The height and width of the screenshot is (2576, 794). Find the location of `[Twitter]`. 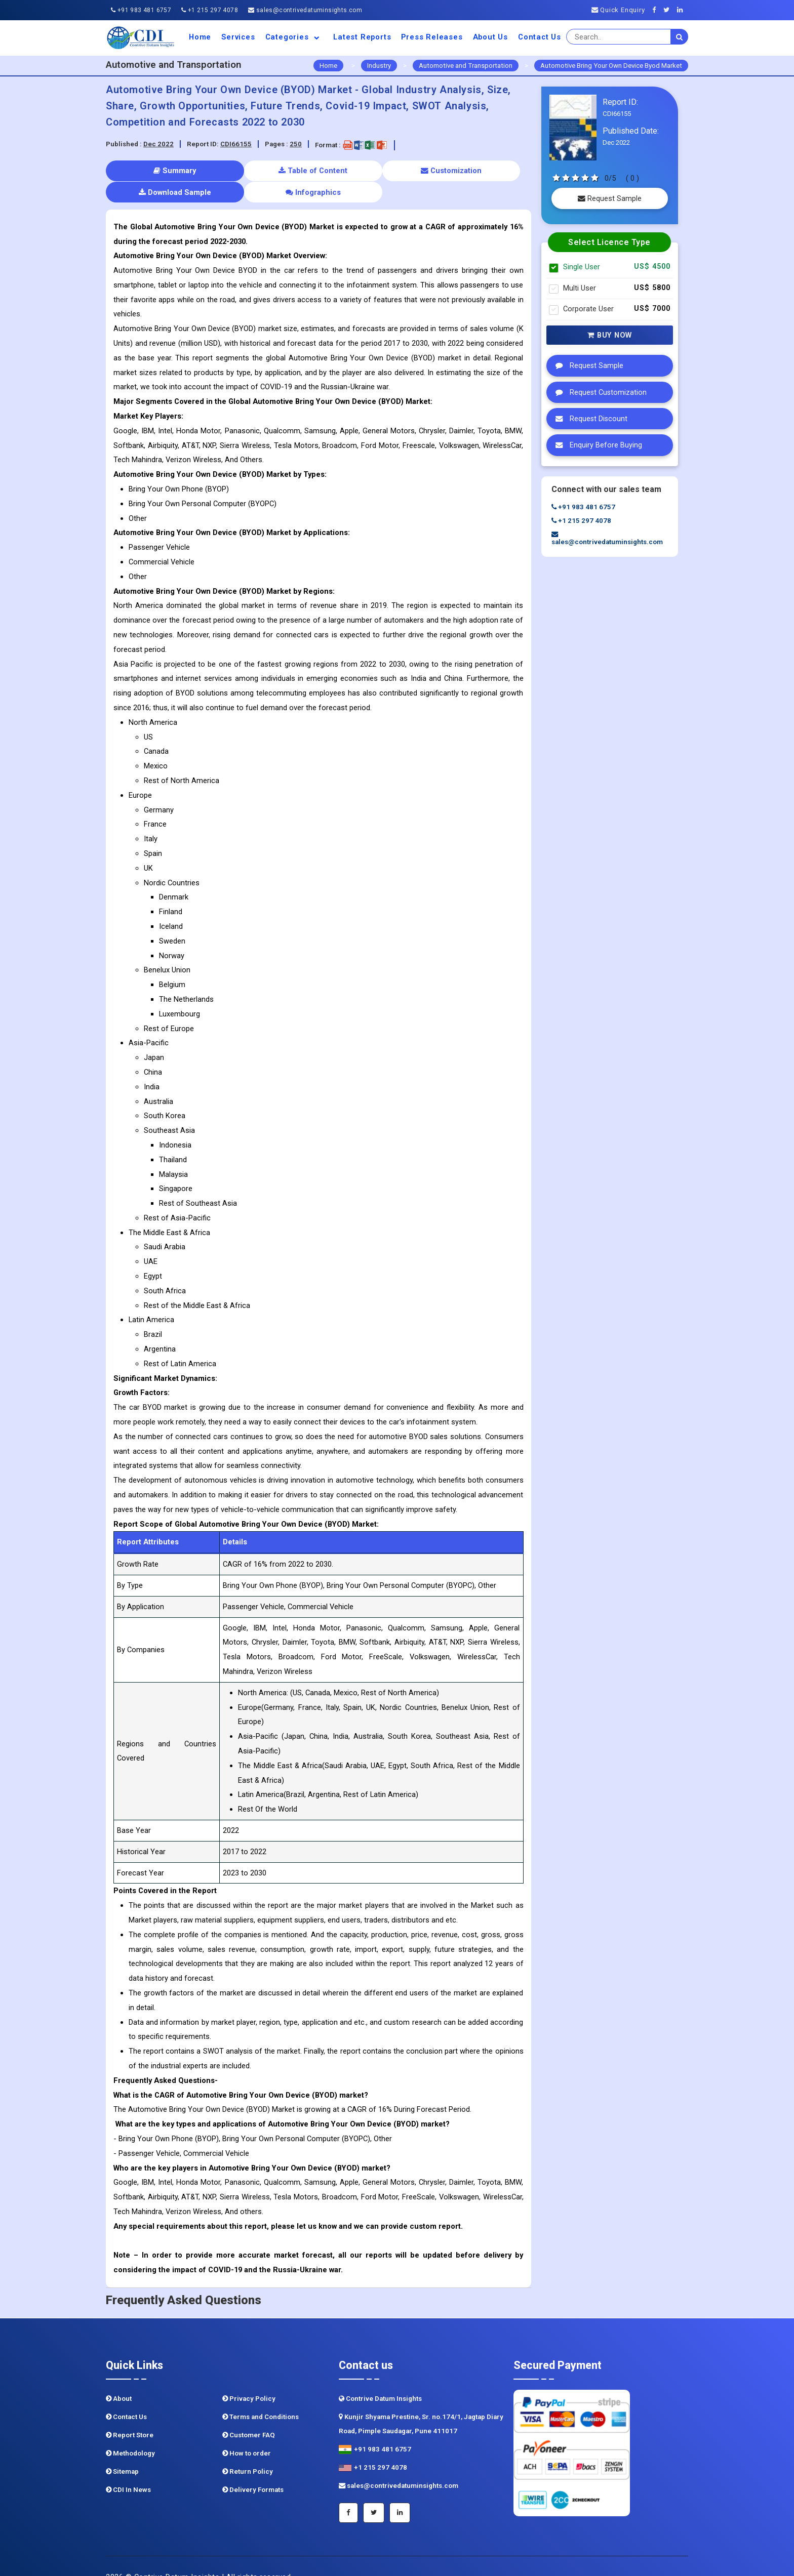

[Twitter] is located at coordinates (669, 10).